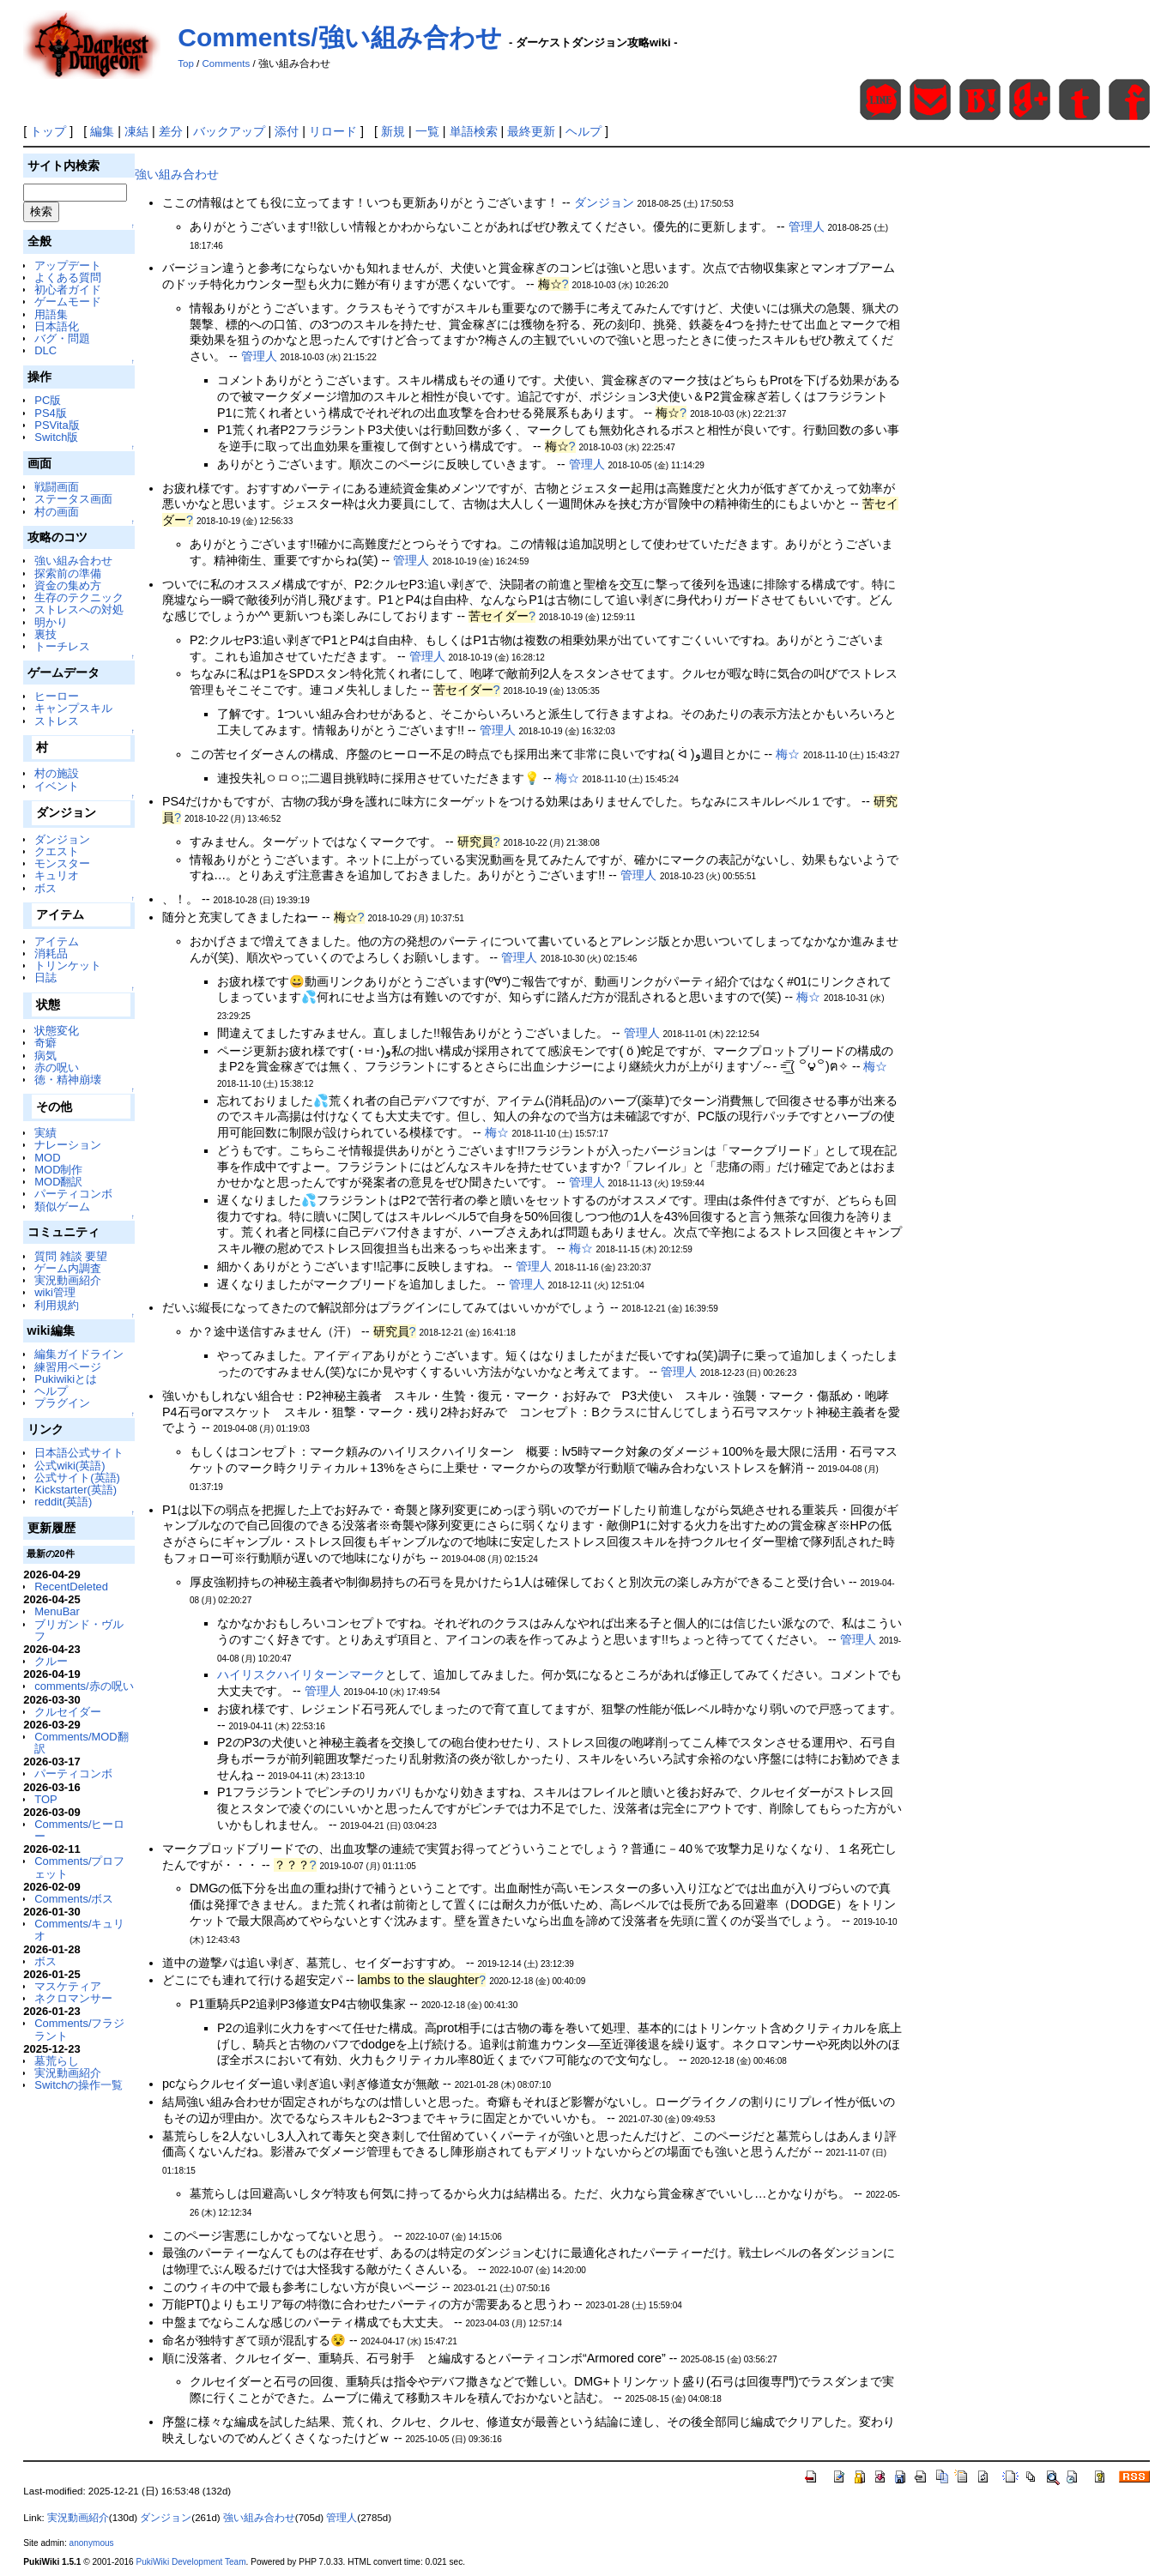 The height and width of the screenshot is (2576, 1173). Describe the element at coordinates (67, 1711) in the screenshot. I see `クルセイダー` at that location.